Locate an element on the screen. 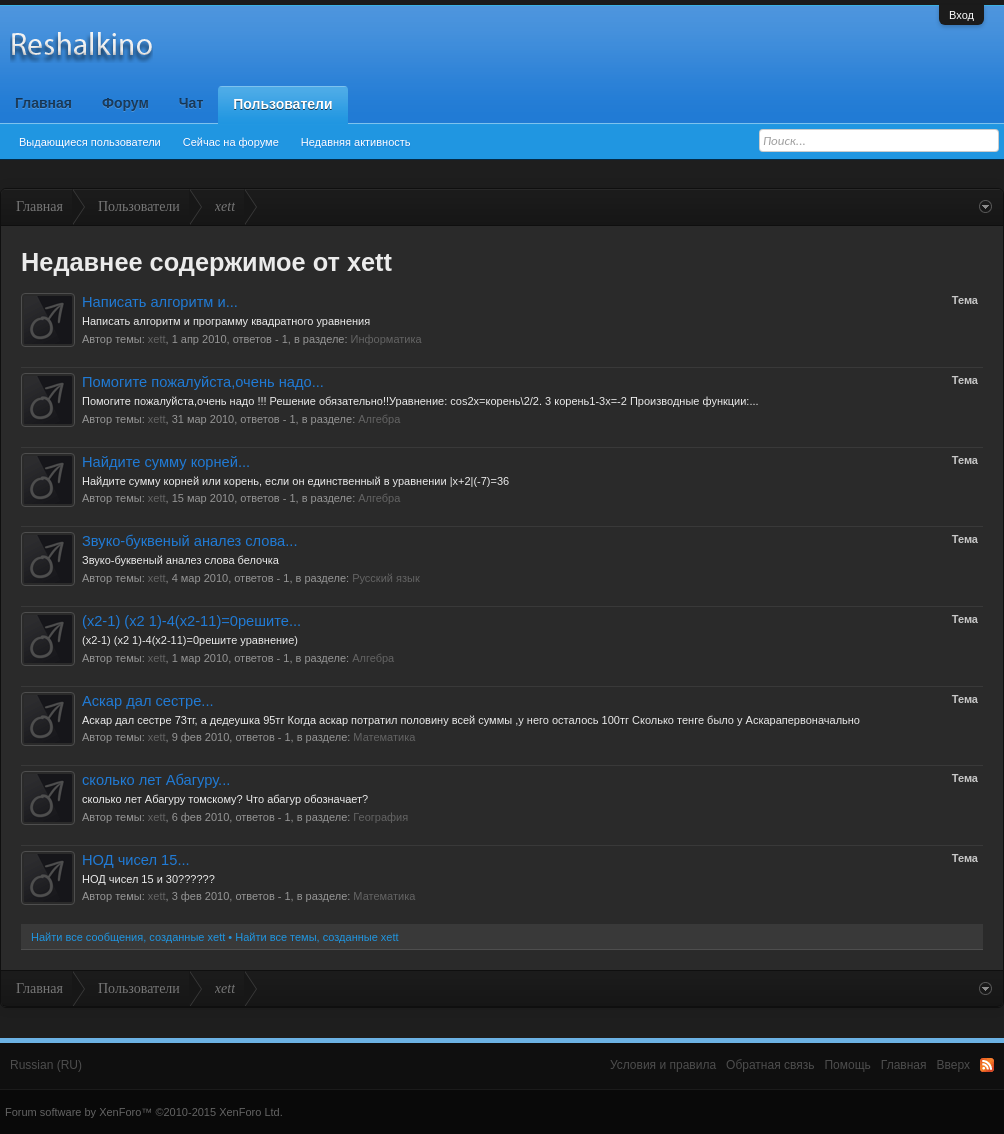  Математика is located at coordinates (384, 737).